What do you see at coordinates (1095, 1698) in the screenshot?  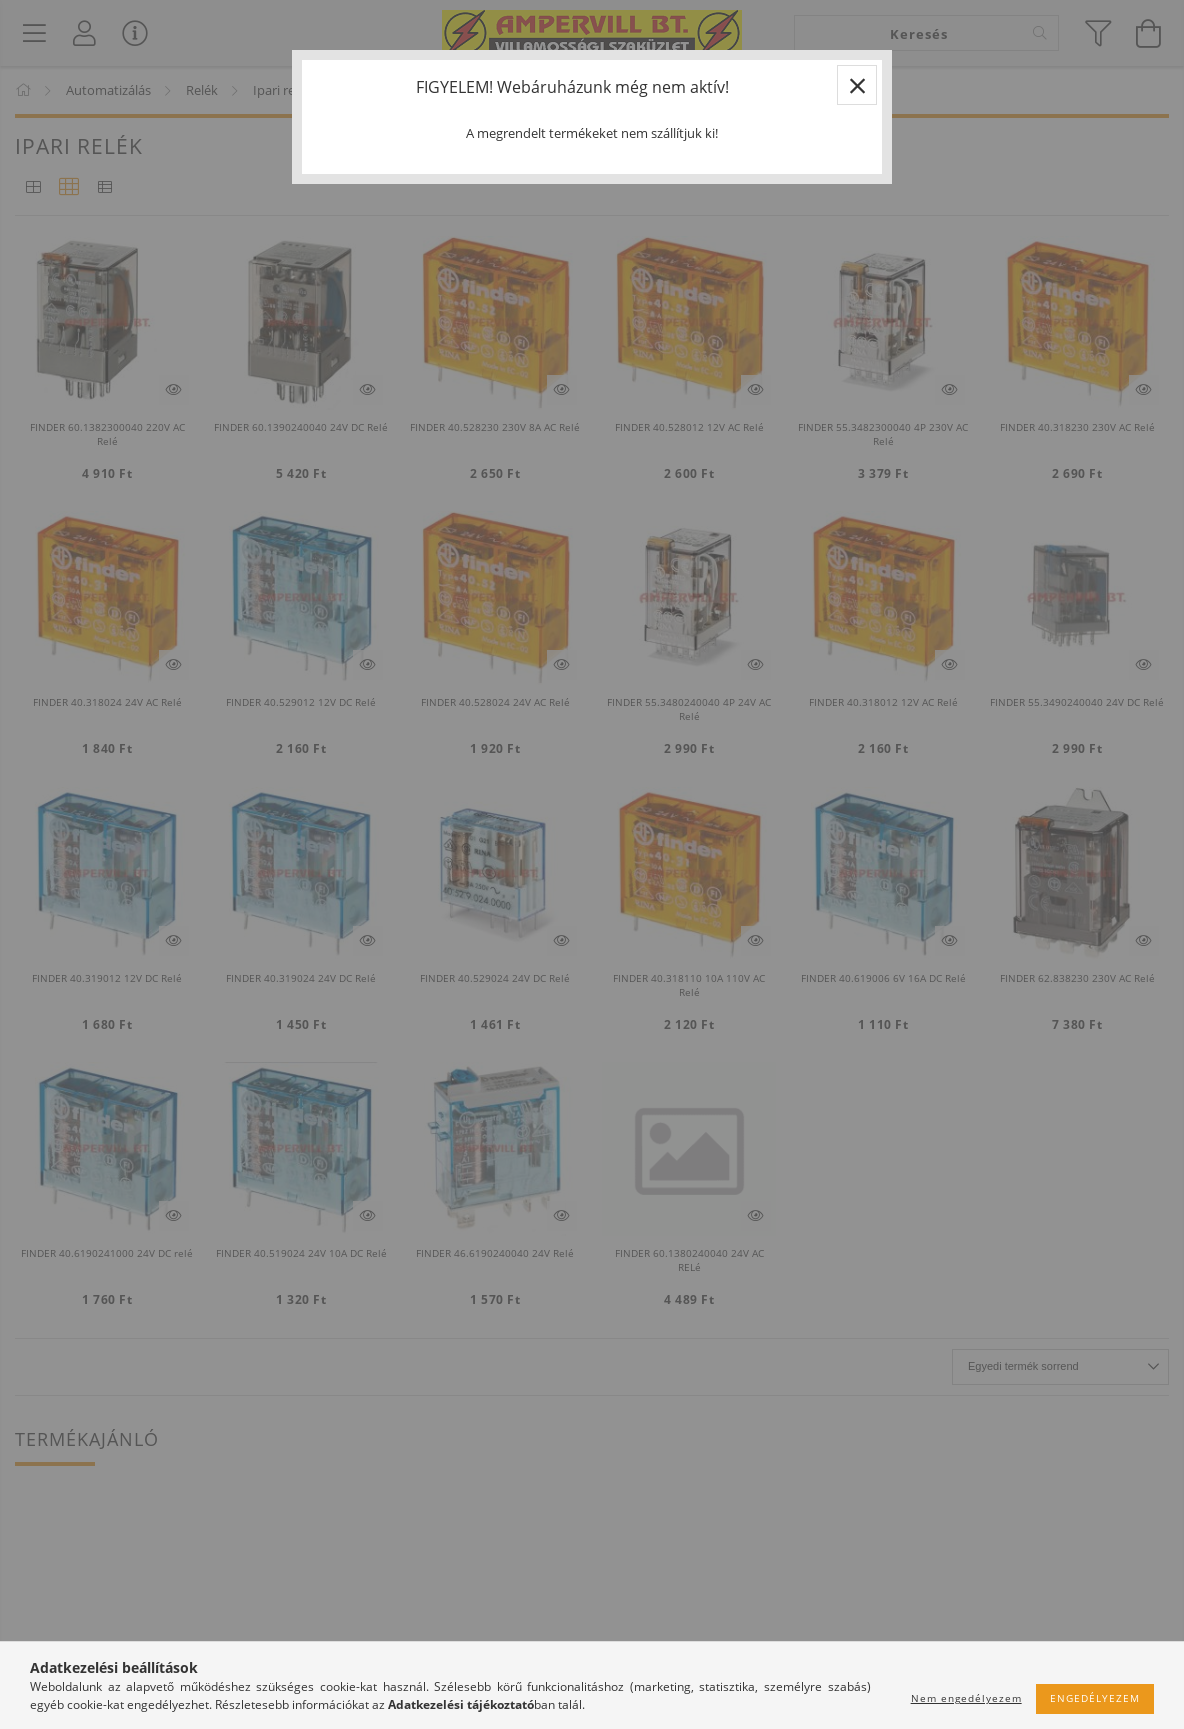 I see `Engedélyezem` at bounding box center [1095, 1698].